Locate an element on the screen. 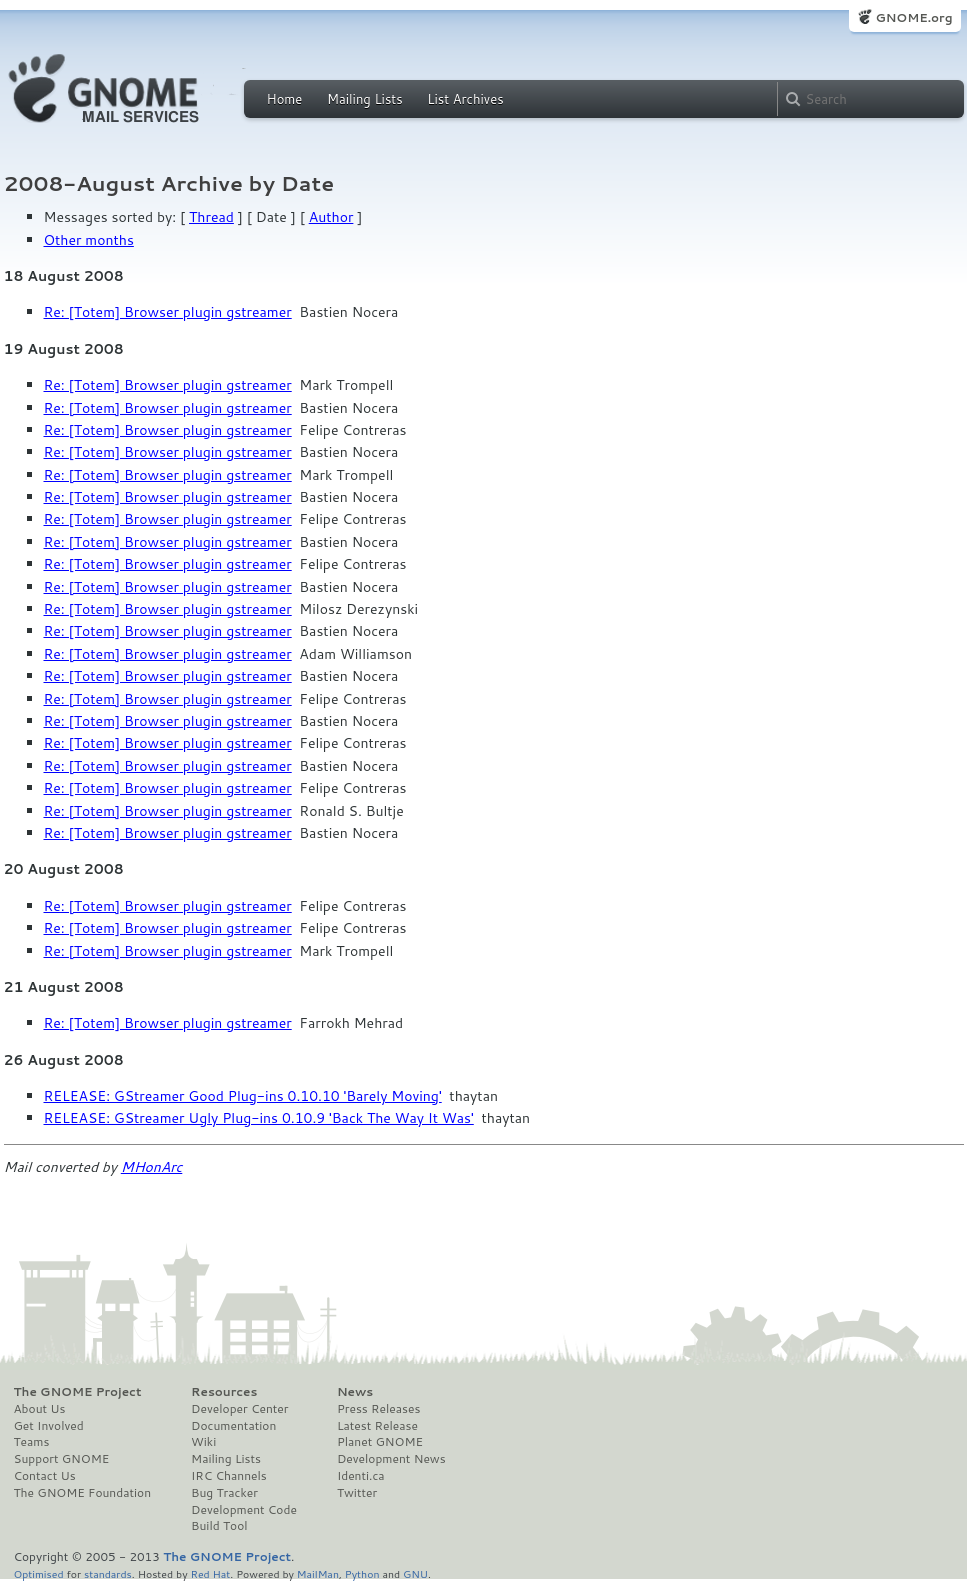  News is located at coordinates (355, 1392).